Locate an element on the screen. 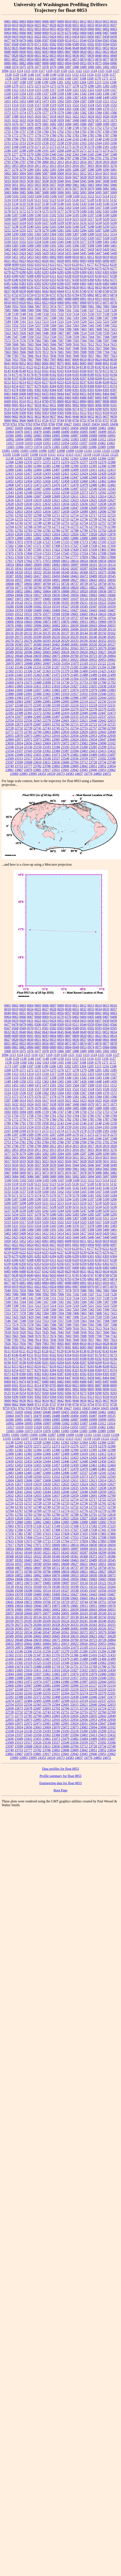 This screenshot has width=121, height=2576. 19338 is located at coordinates (74, 606).